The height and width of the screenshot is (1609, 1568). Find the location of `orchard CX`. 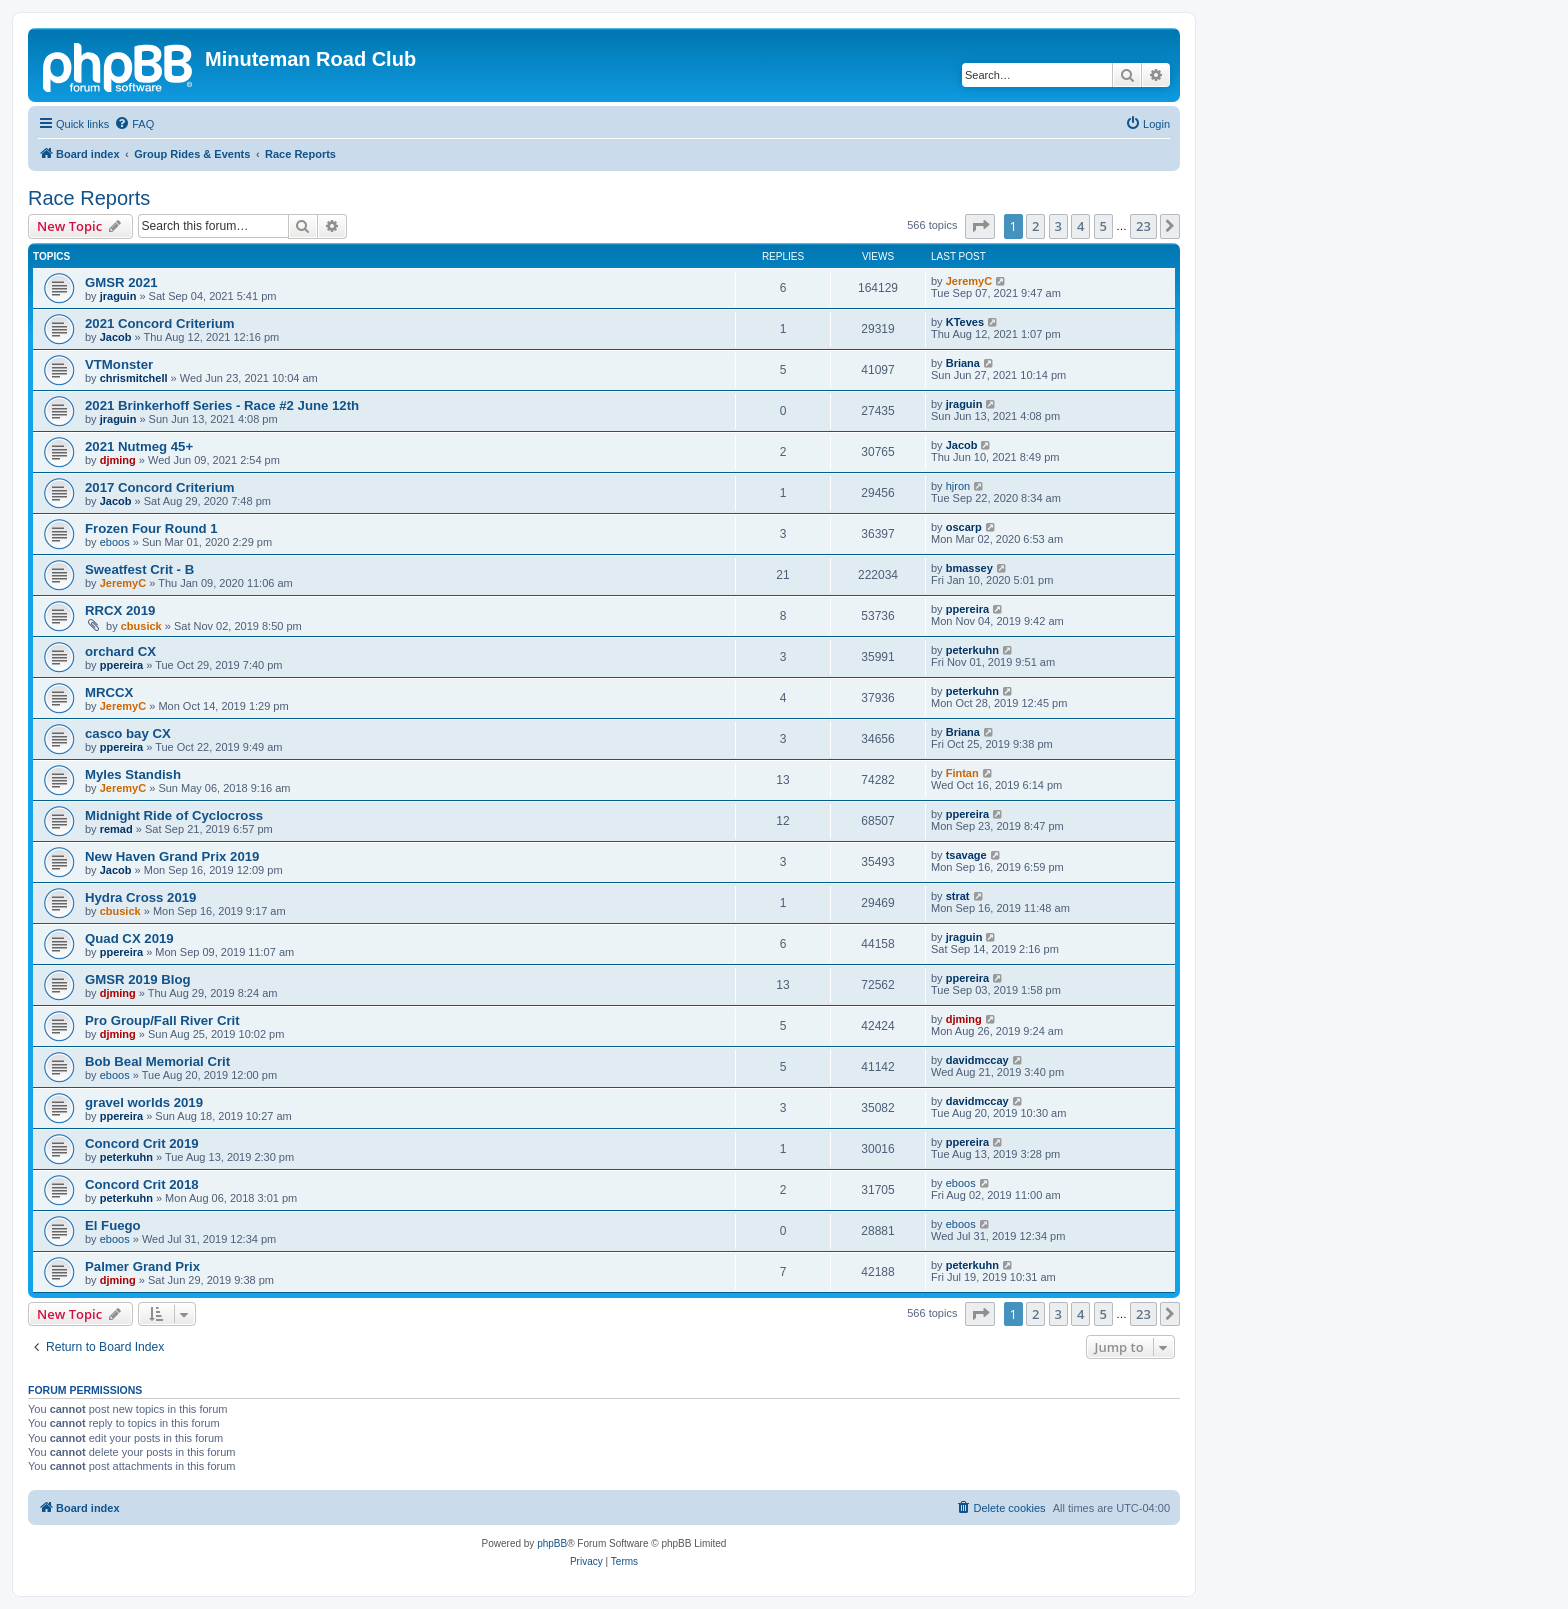

orchard CX is located at coordinates (120, 651).